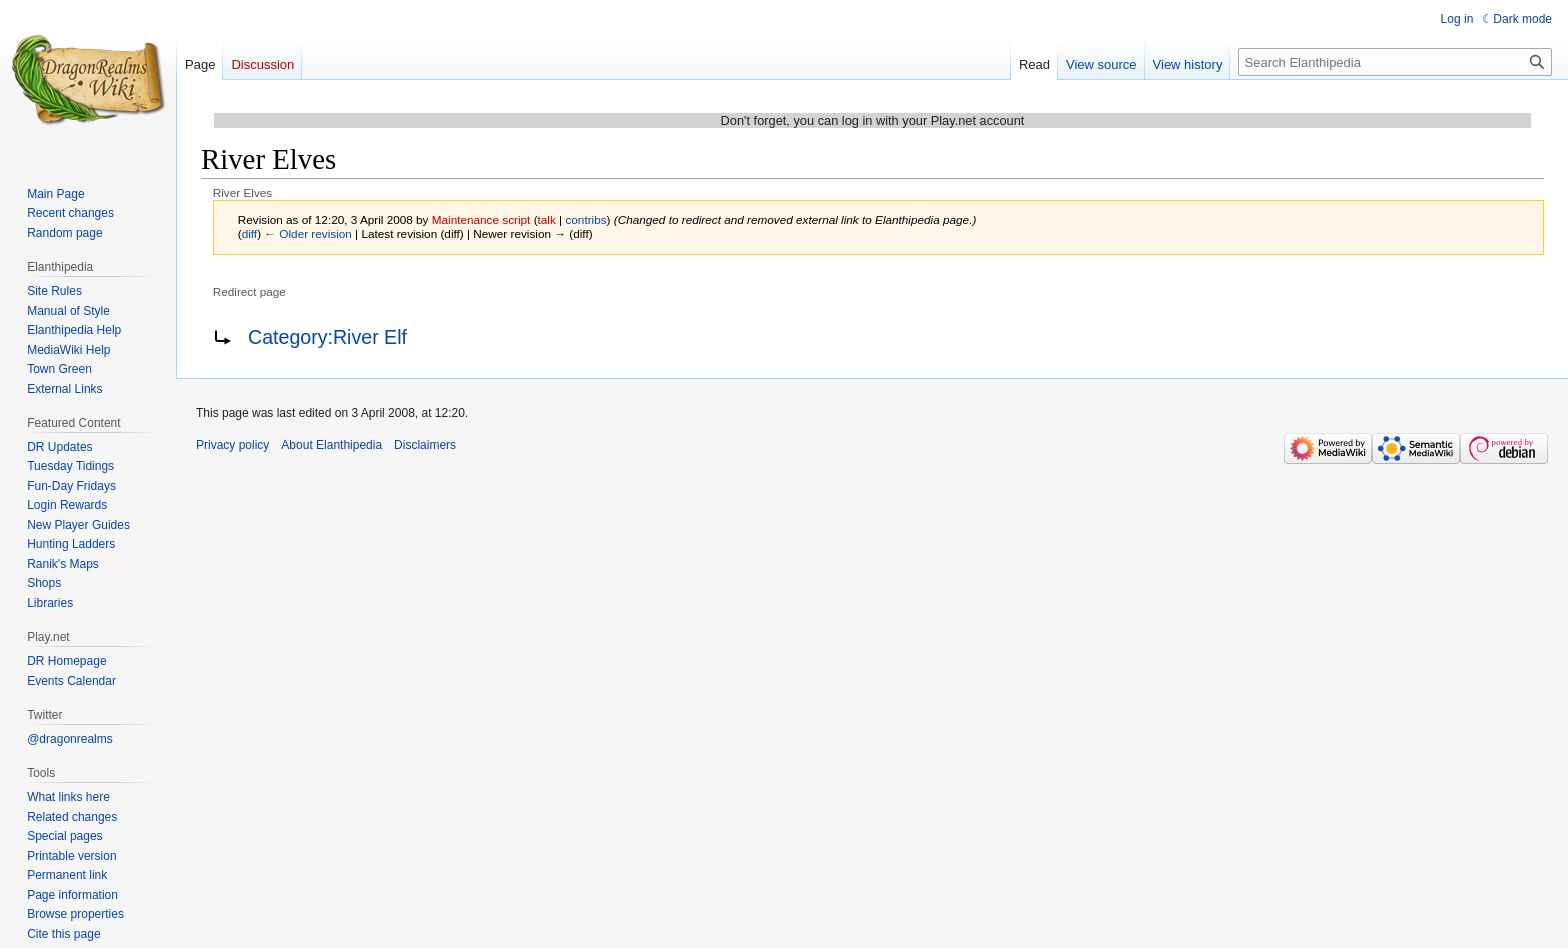 Image resolution: width=1568 pixels, height=948 pixels. What do you see at coordinates (308, 233) in the screenshot?
I see `← Older revision` at bounding box center [308, 233].